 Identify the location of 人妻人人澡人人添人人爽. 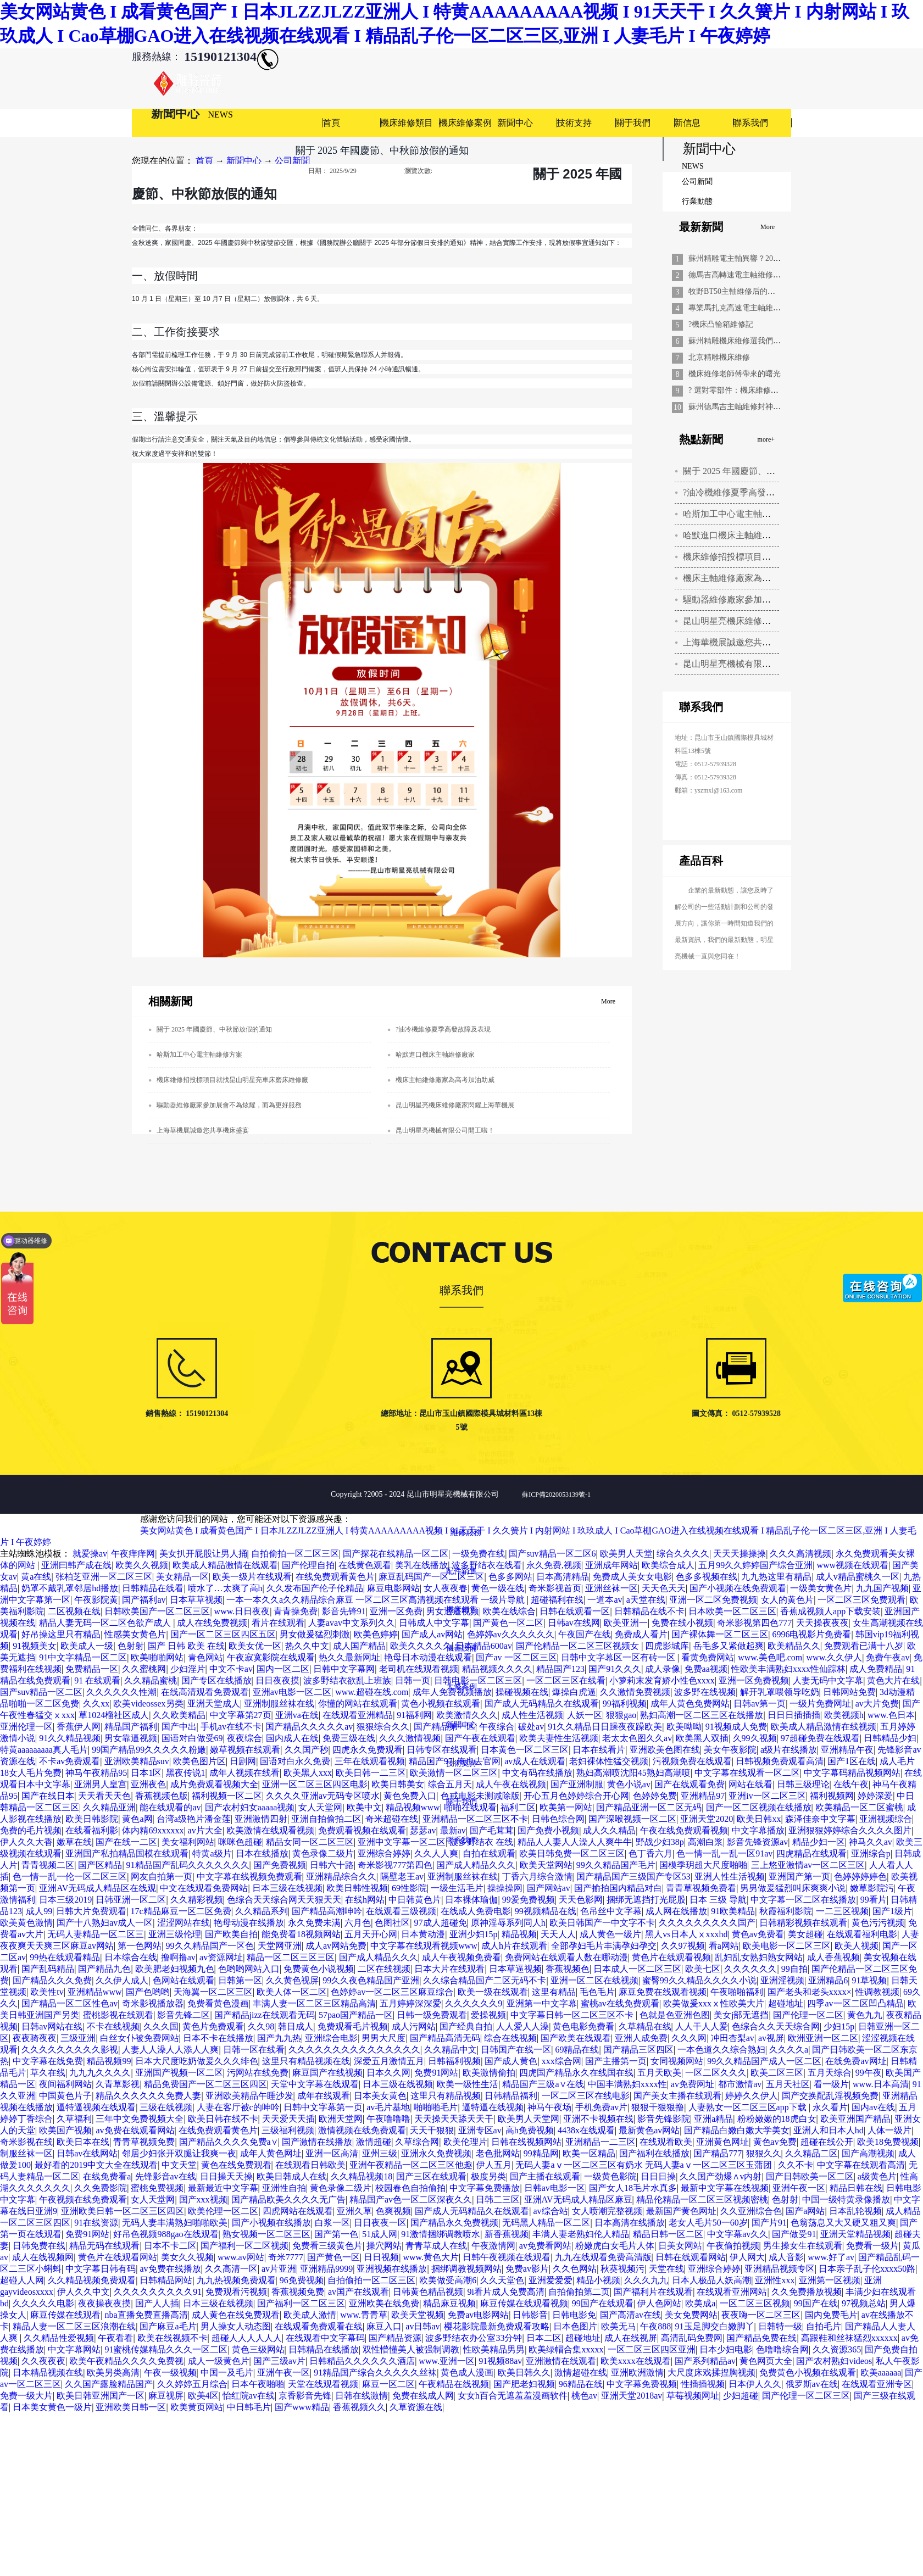
(170, 2049).